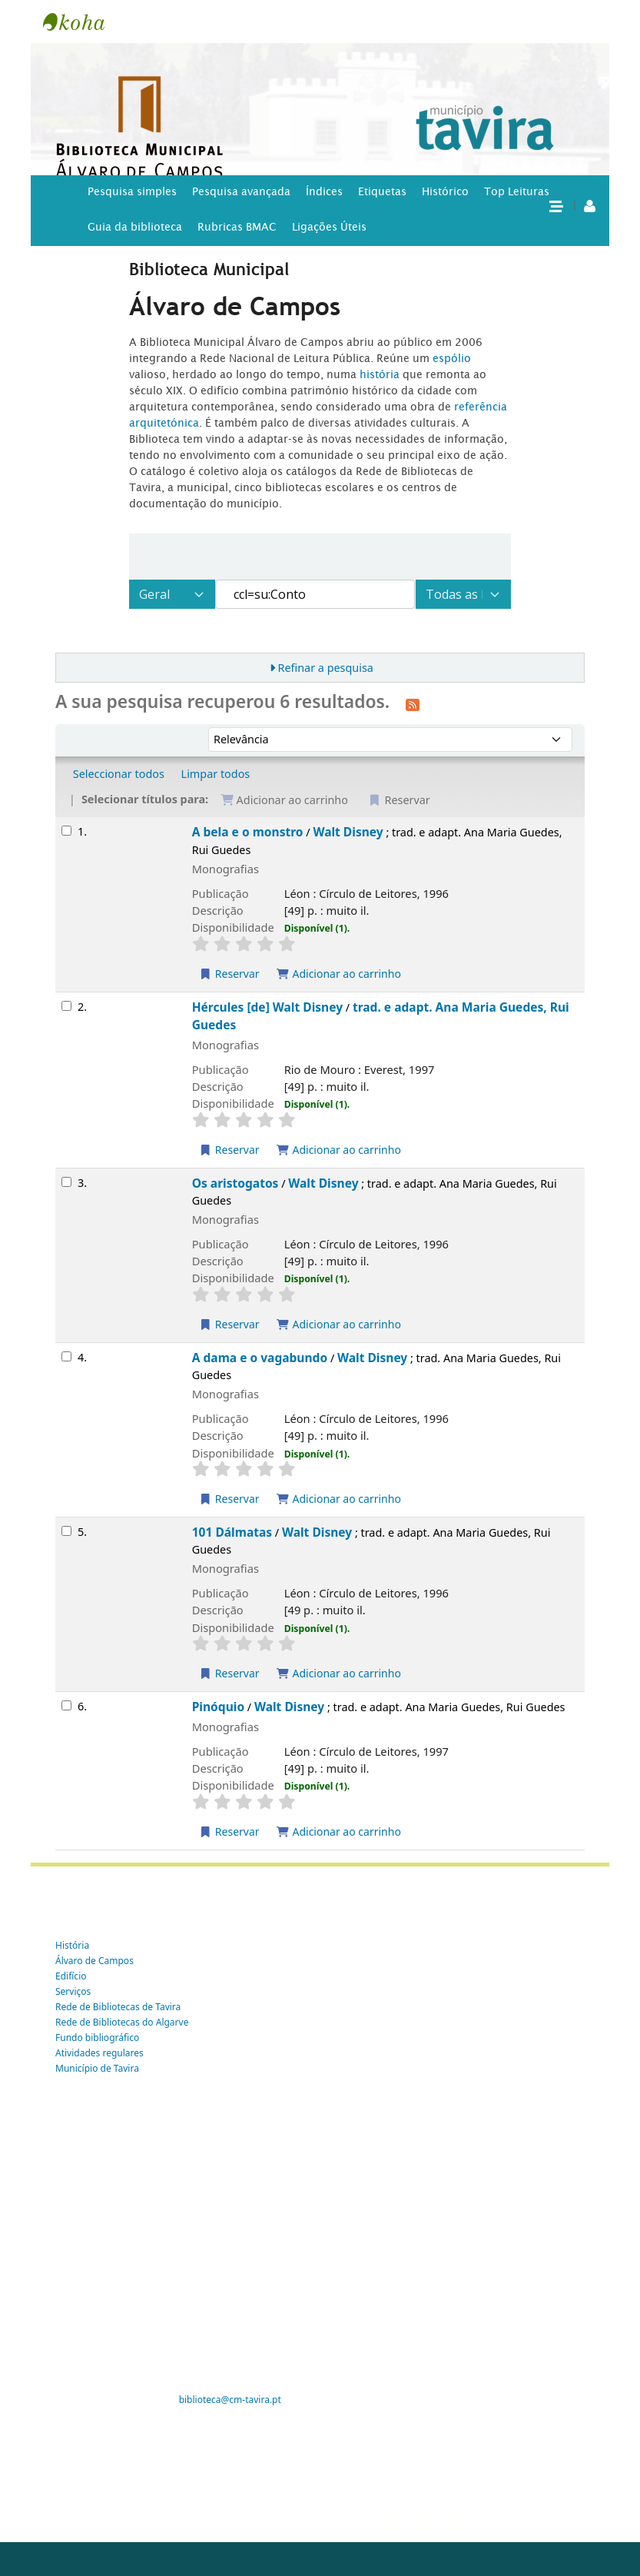 Image resolution: width=640 pixels, height=2576 pixels. Describe the element at coordinates (380, 374) in the screenshot. I see `história` at that location.